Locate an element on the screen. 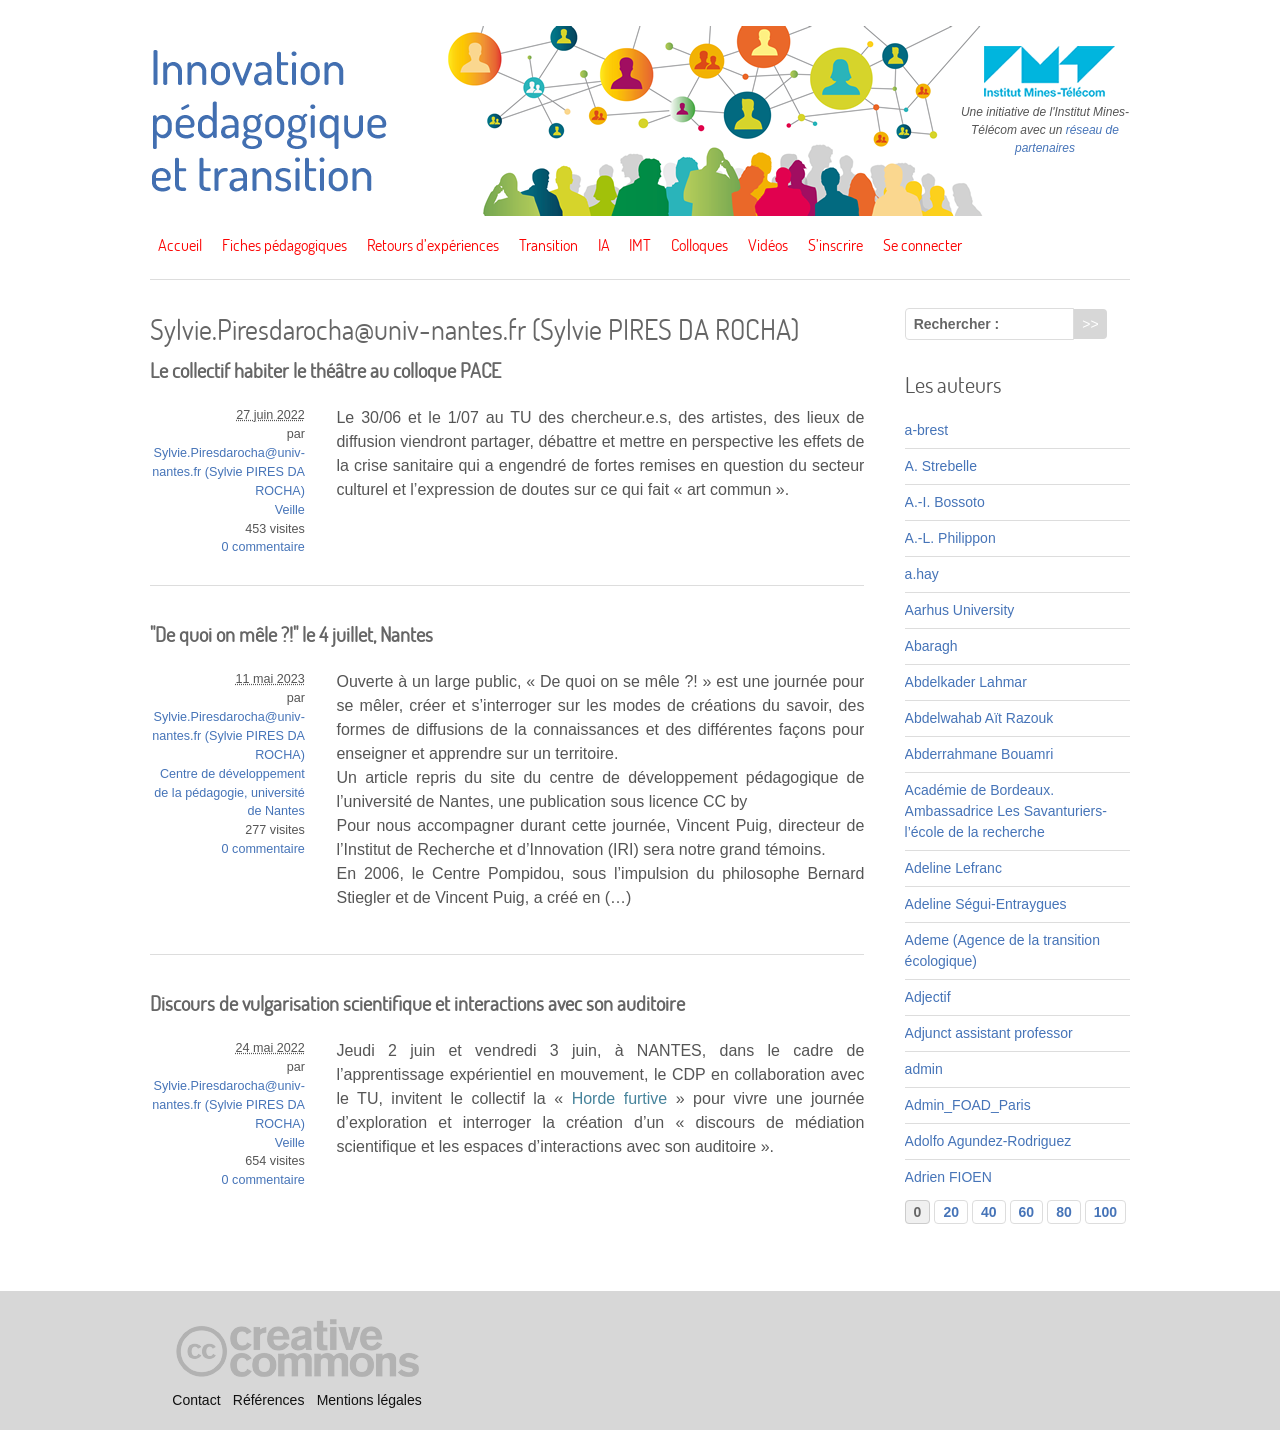 The height and width of the screenshot is (1430, 1280). 80 is located at coordinates (1064, 1212).